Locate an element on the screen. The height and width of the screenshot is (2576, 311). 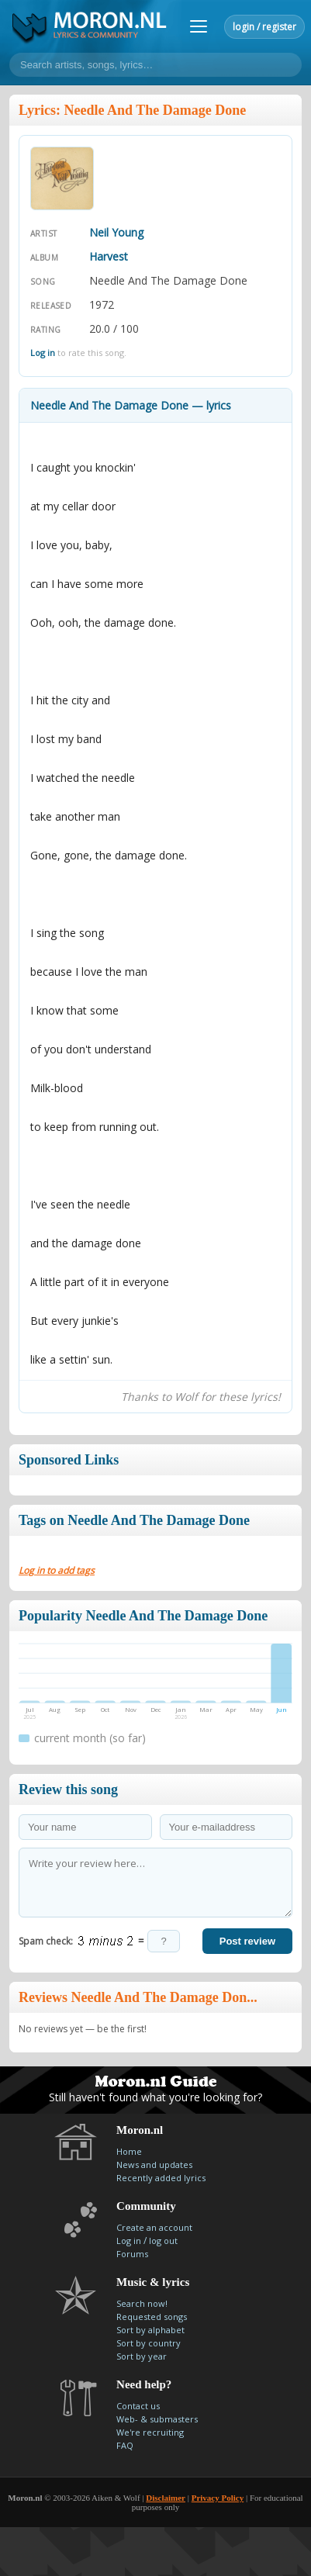
Recently added lyrics is located at coordinates (161, 2178).